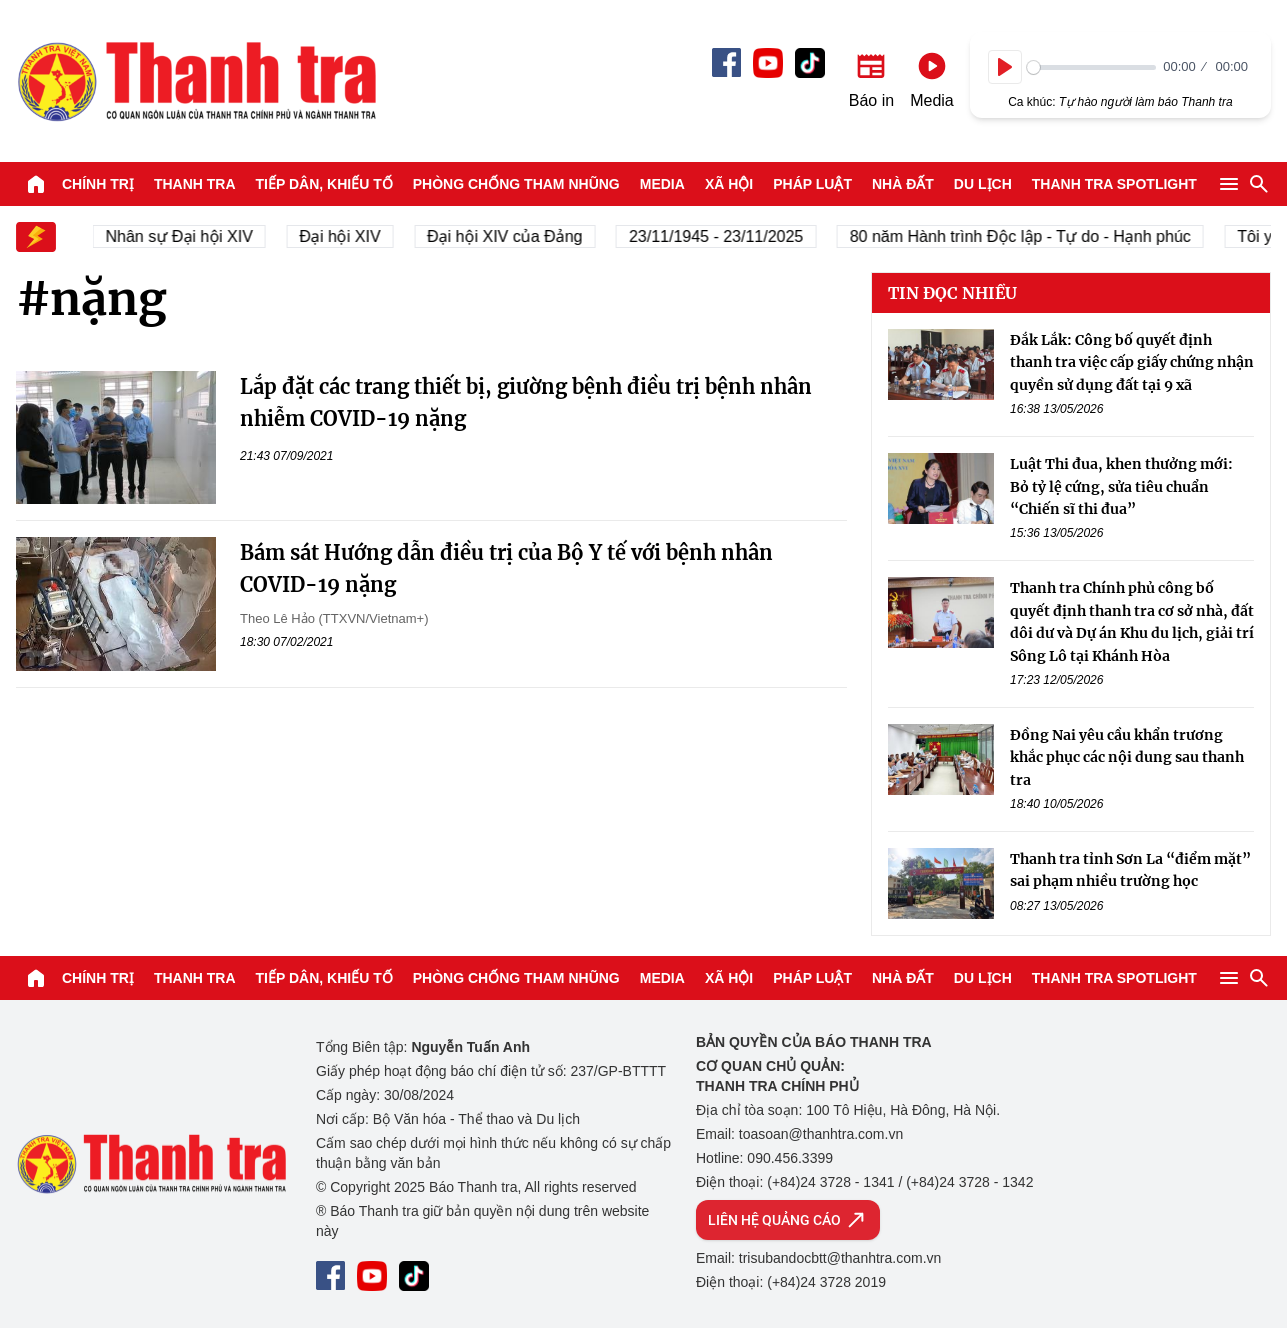  I want to click on Nhân sự Đại hội XIV, so click(184, 236).